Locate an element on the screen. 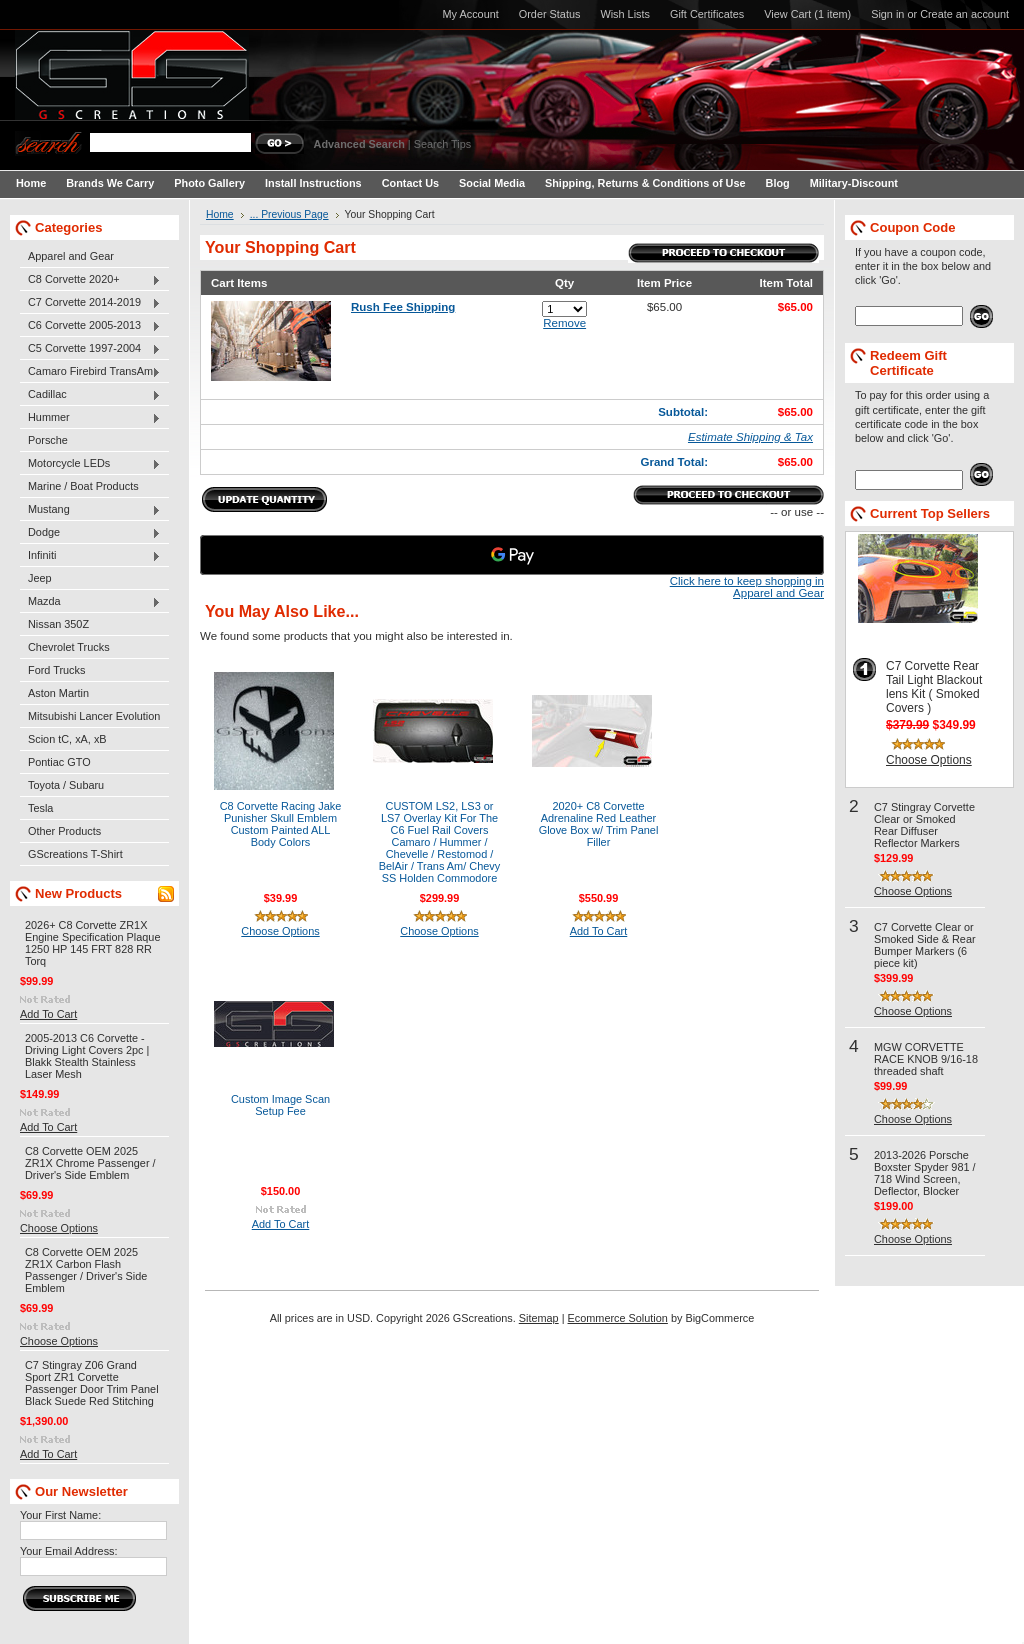 The width and height of the screenshot is (1024, 1644). 2005-2013 C6 Corvette - Driving Light Covers 2pc | Blakk Stealth Stainless Laser Mesh is located at coordinates (87, 1056).